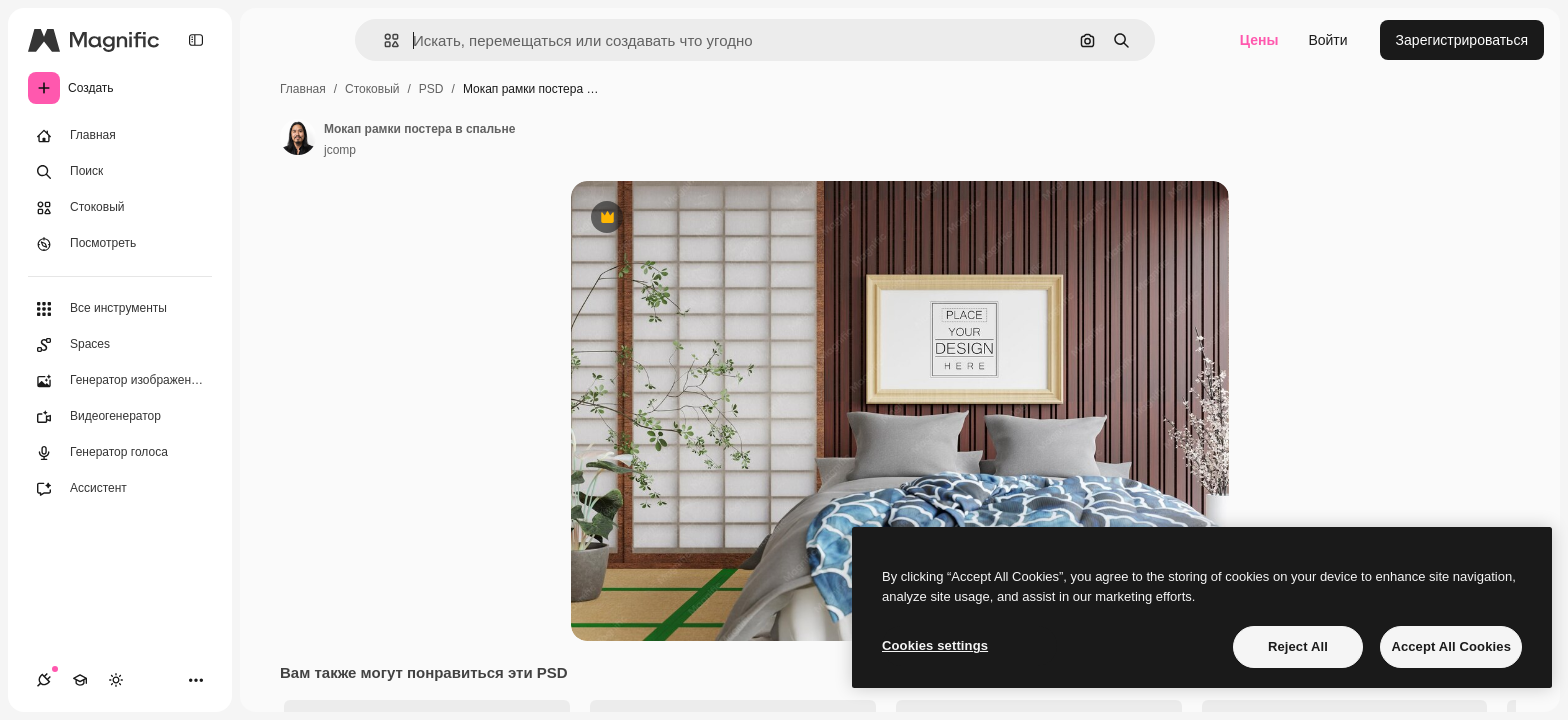 Image resolution: width=1568 pixels, height=720 pixels. I want to click on [button], so click(383, 40).